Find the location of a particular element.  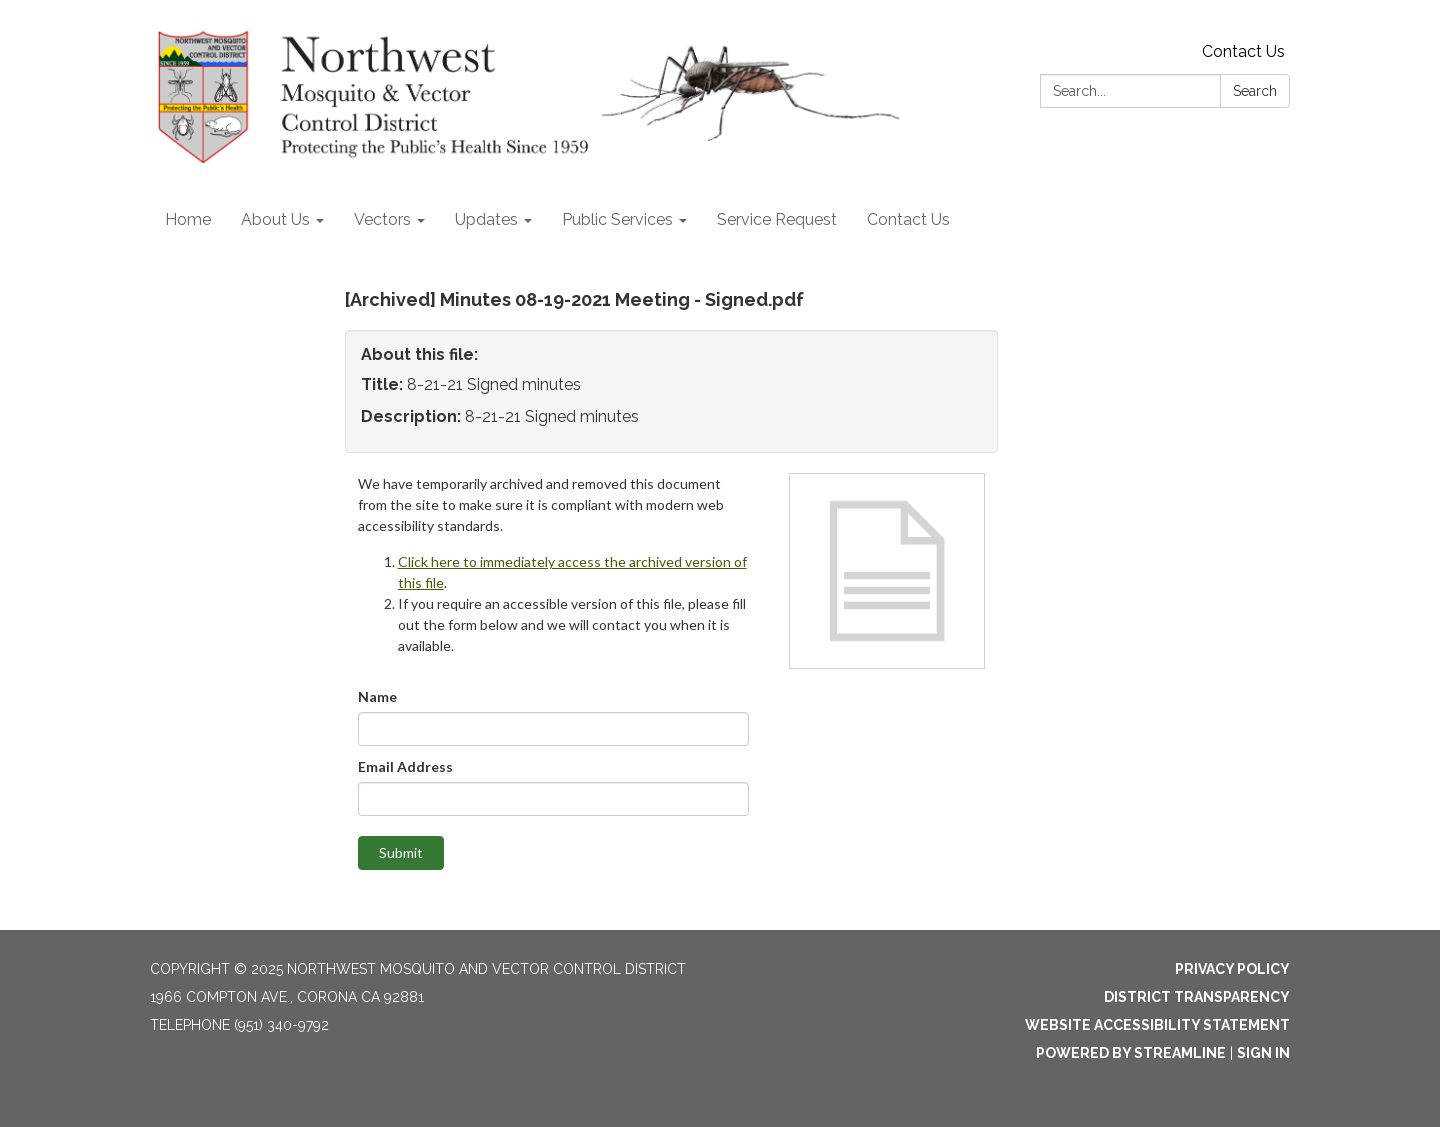

Powered by Streamline is located at coordinates (1131, 1053).